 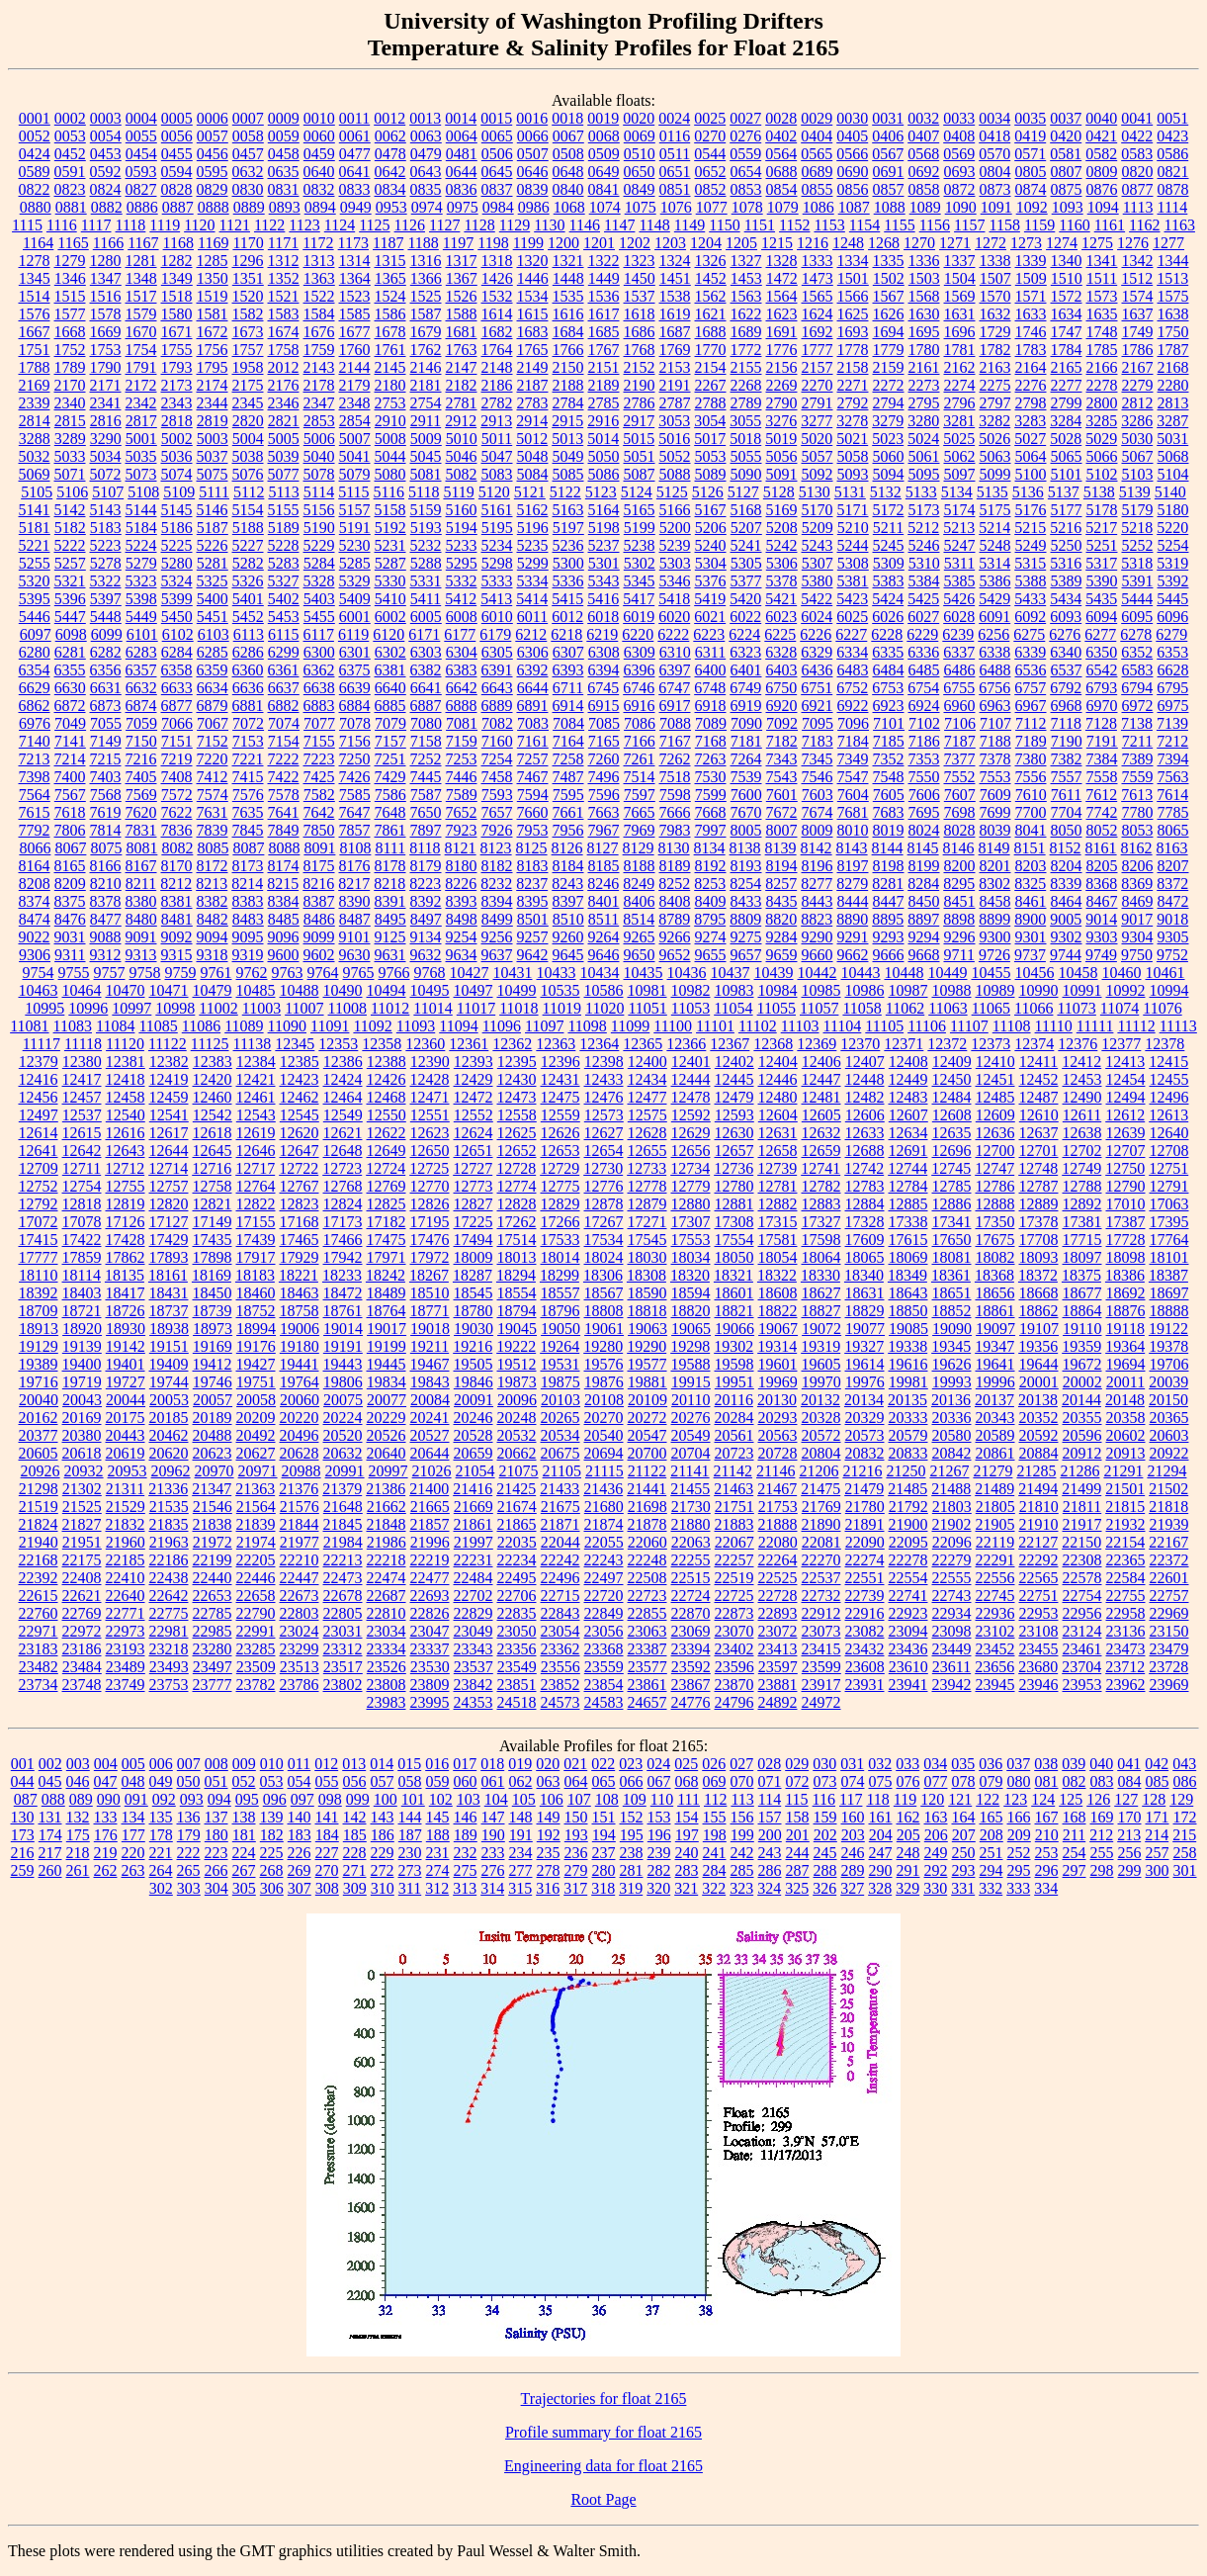 What do you see at coordinates (1081, 1061) in the screenshot?
I see `12412` at bounding box center [1081, 1061].